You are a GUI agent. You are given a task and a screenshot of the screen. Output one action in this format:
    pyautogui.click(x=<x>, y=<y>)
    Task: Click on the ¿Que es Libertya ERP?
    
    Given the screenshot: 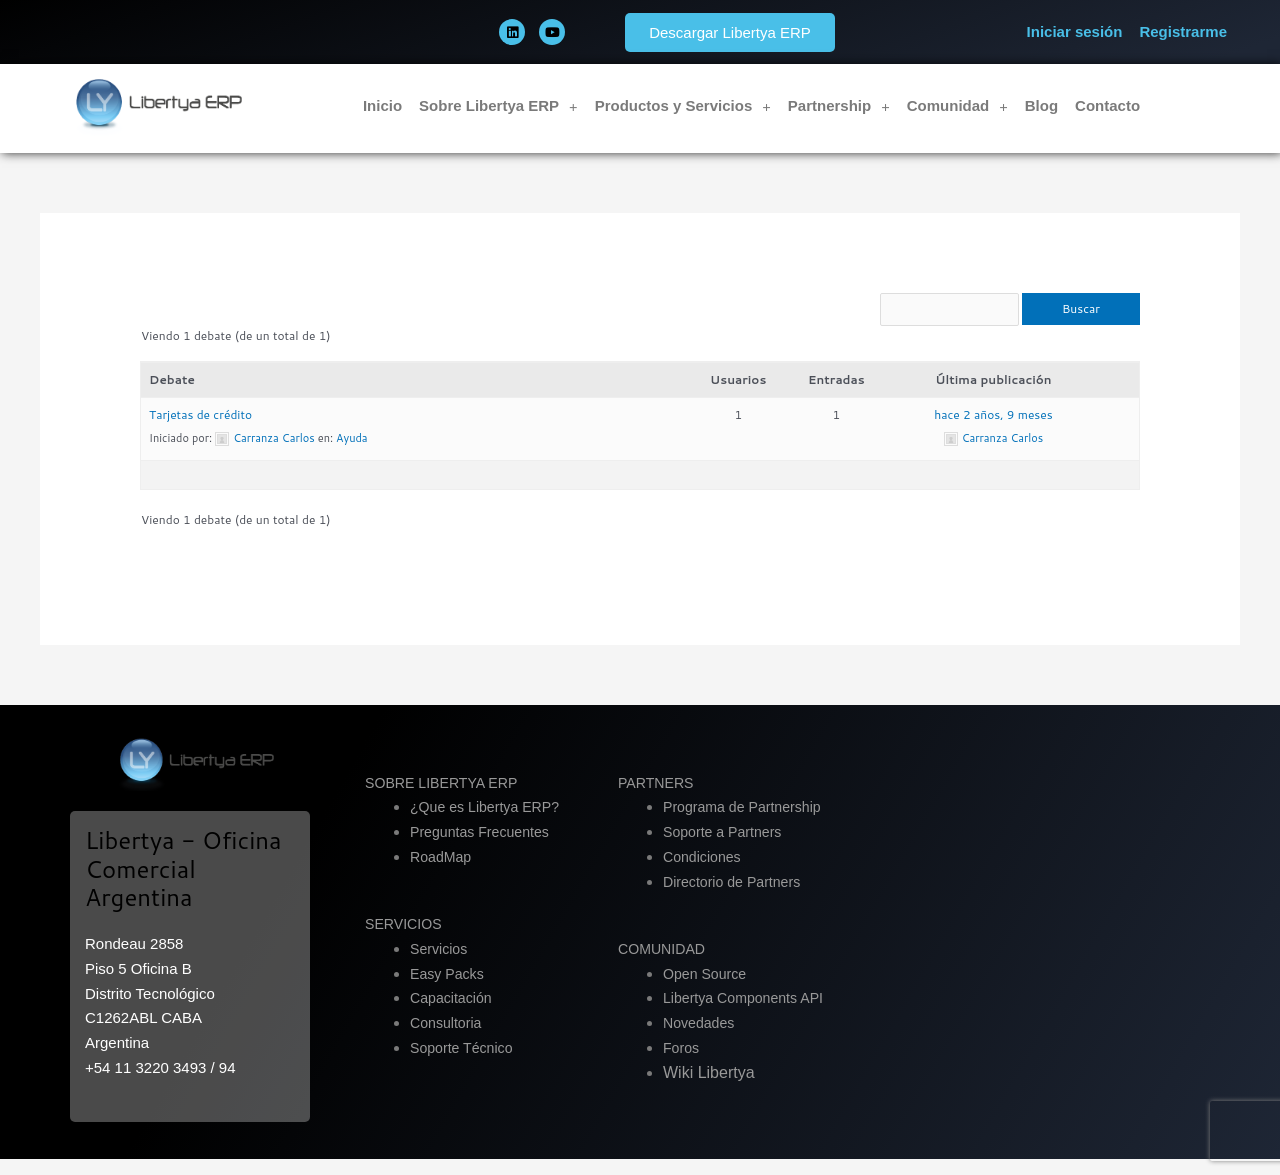 What is the action you would take?
    pyautogui.click(x=489, y=823)
    